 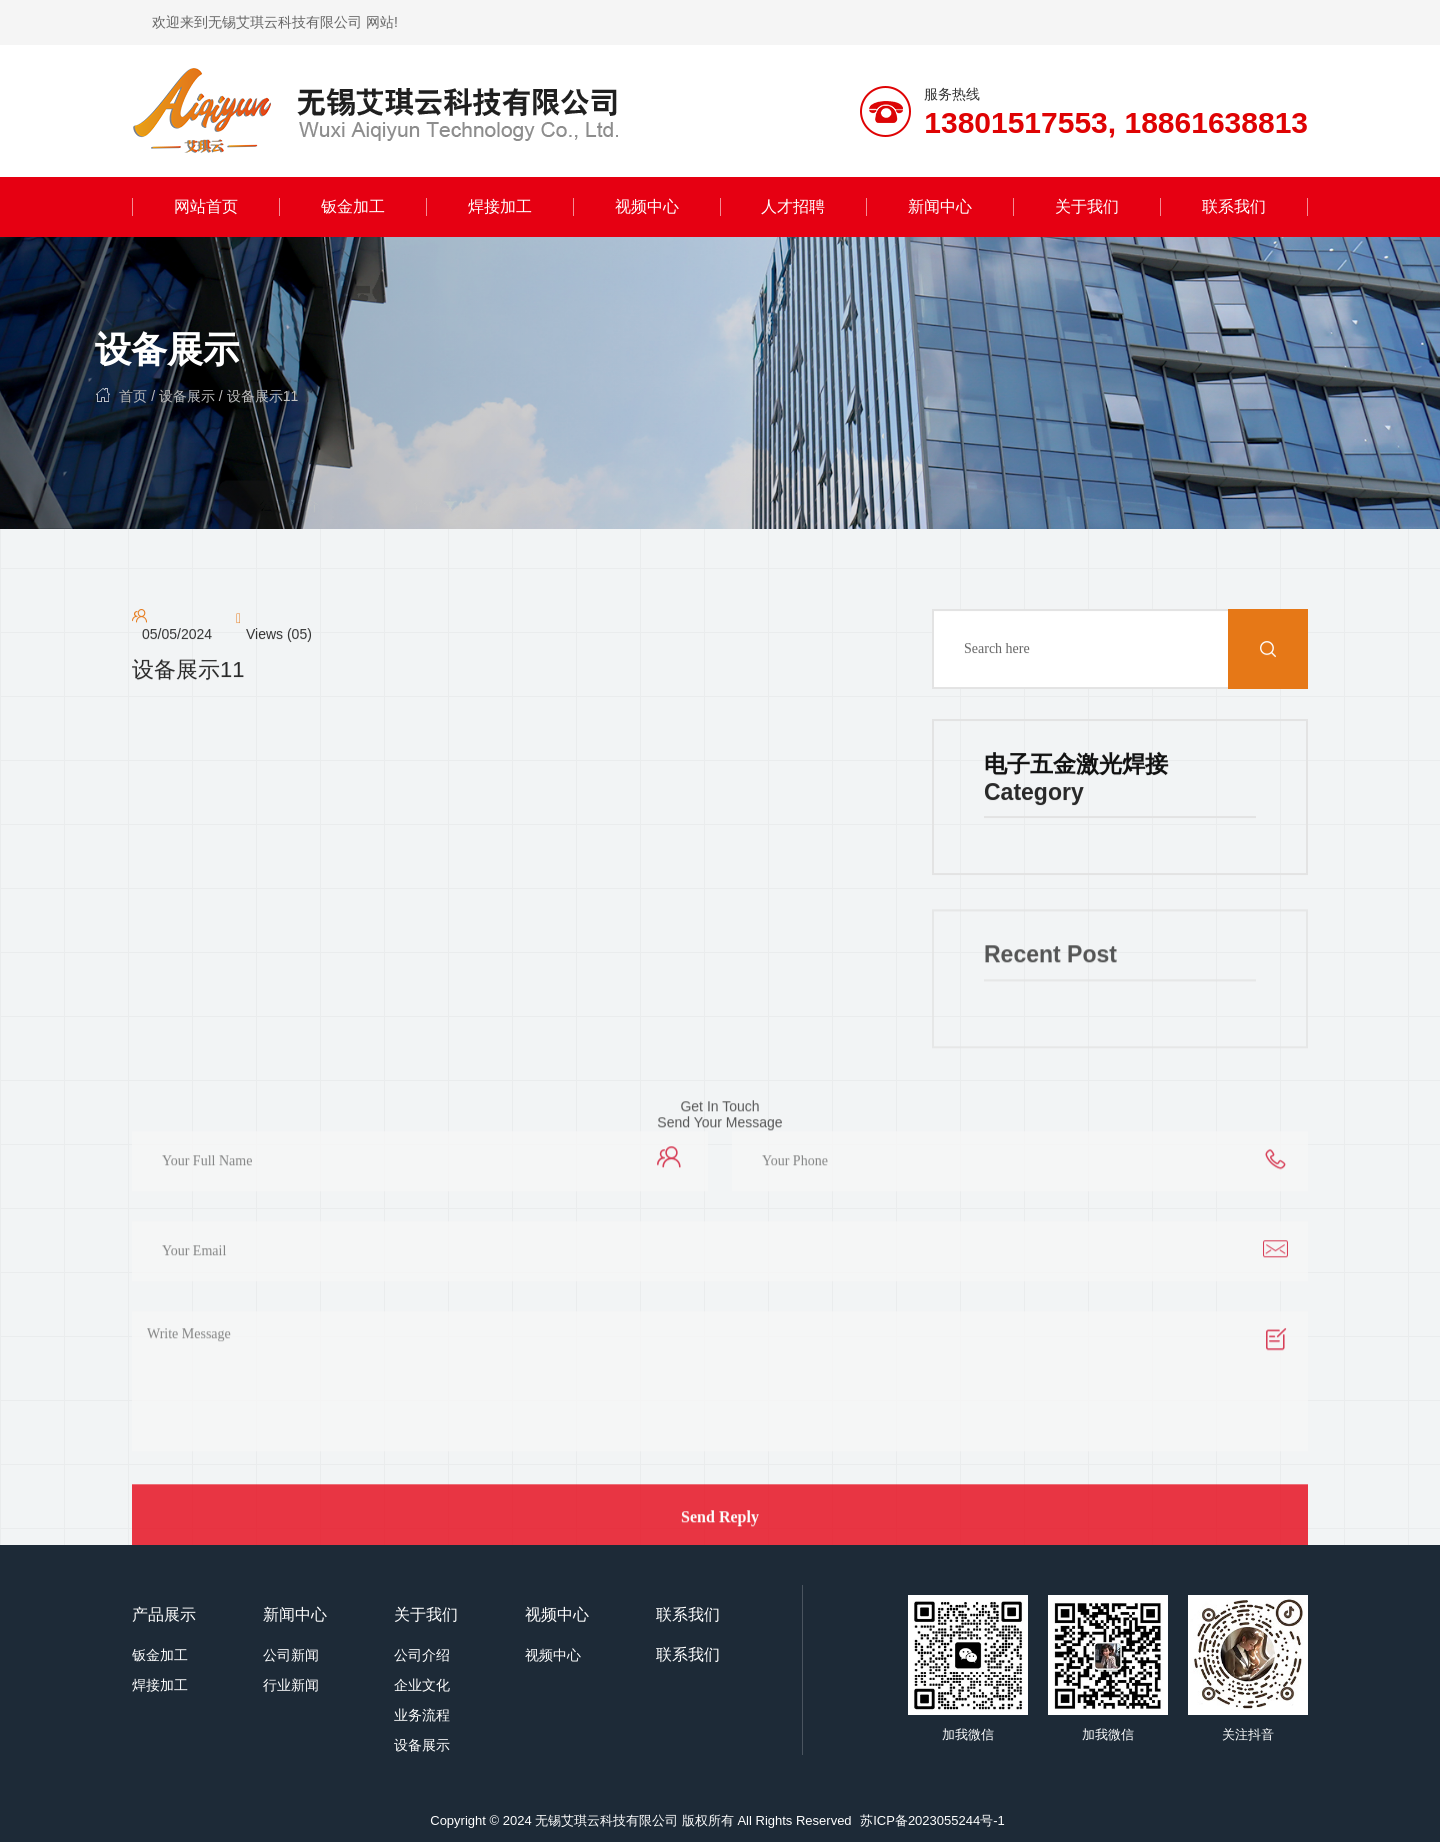 What do you see at coordinates (164, 1614) in the screenshot?
I see `产品展示` at bounding box center [164, 1614].